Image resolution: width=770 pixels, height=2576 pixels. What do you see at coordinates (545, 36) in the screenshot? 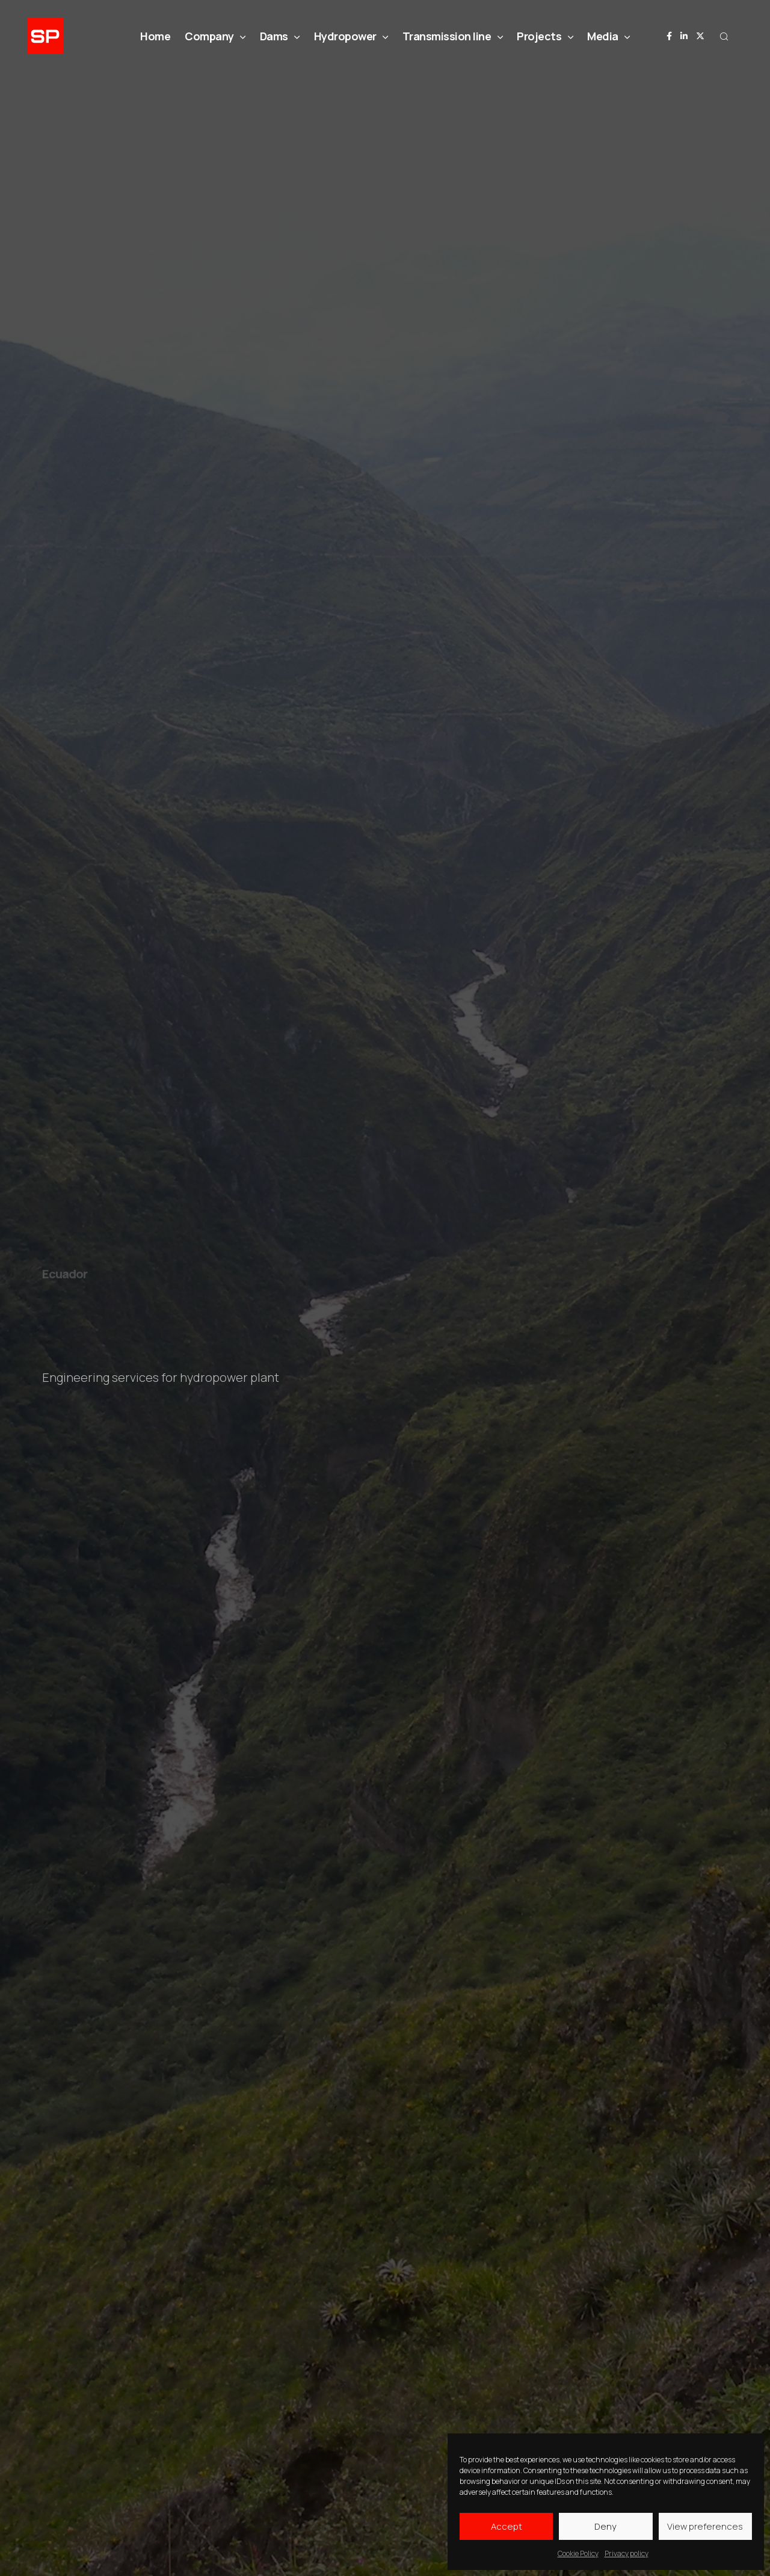
I see `Projects` at bounding box center [545, 36].